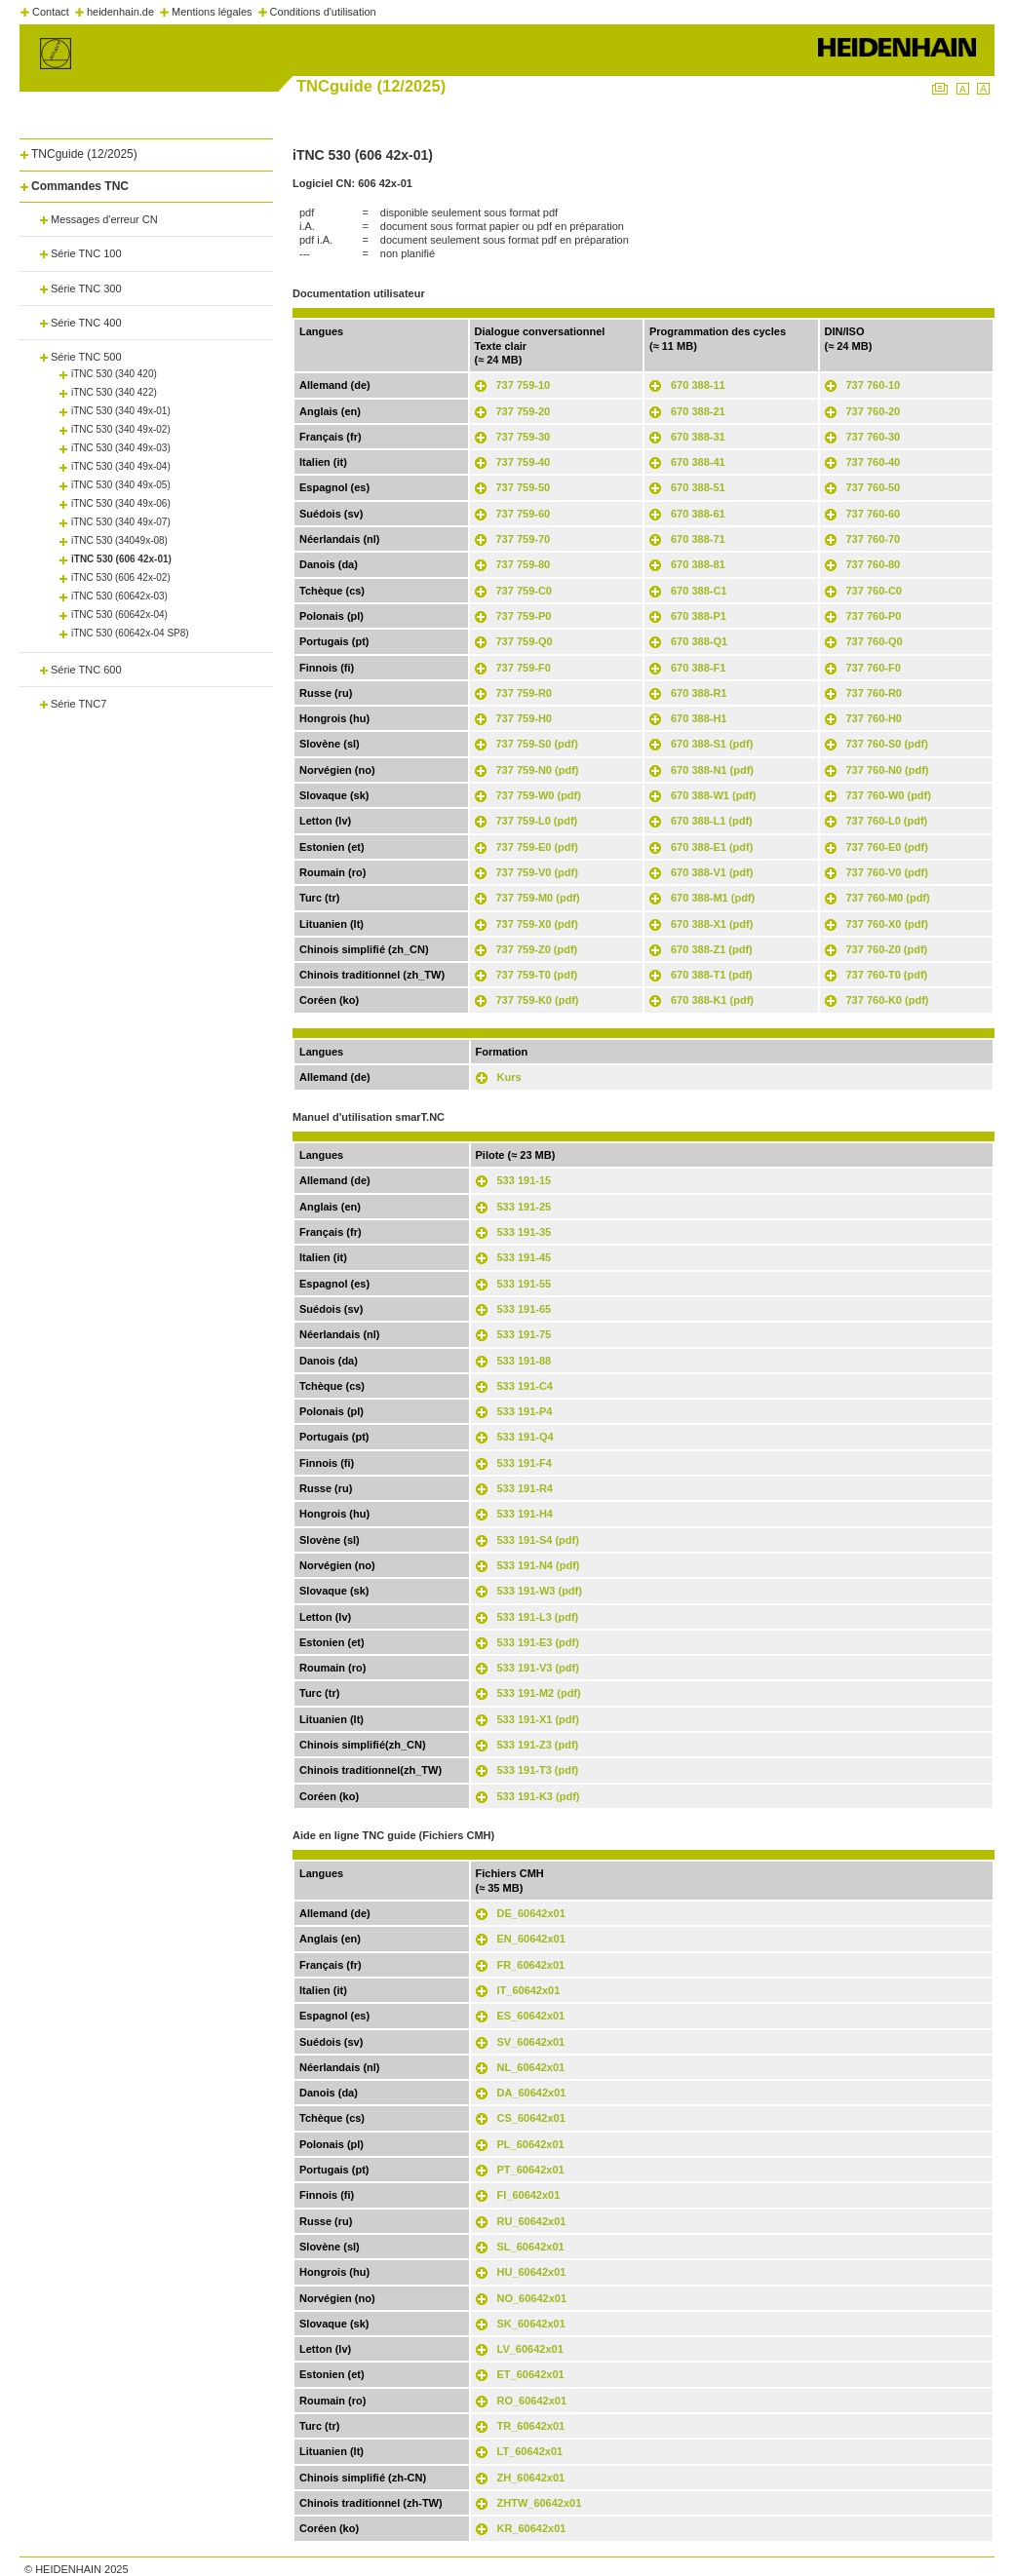 The image size is (1014, 2576). Describe the element at coordinates (532, 2298) in the screenshot. I see `NO_60642x01` at that location.